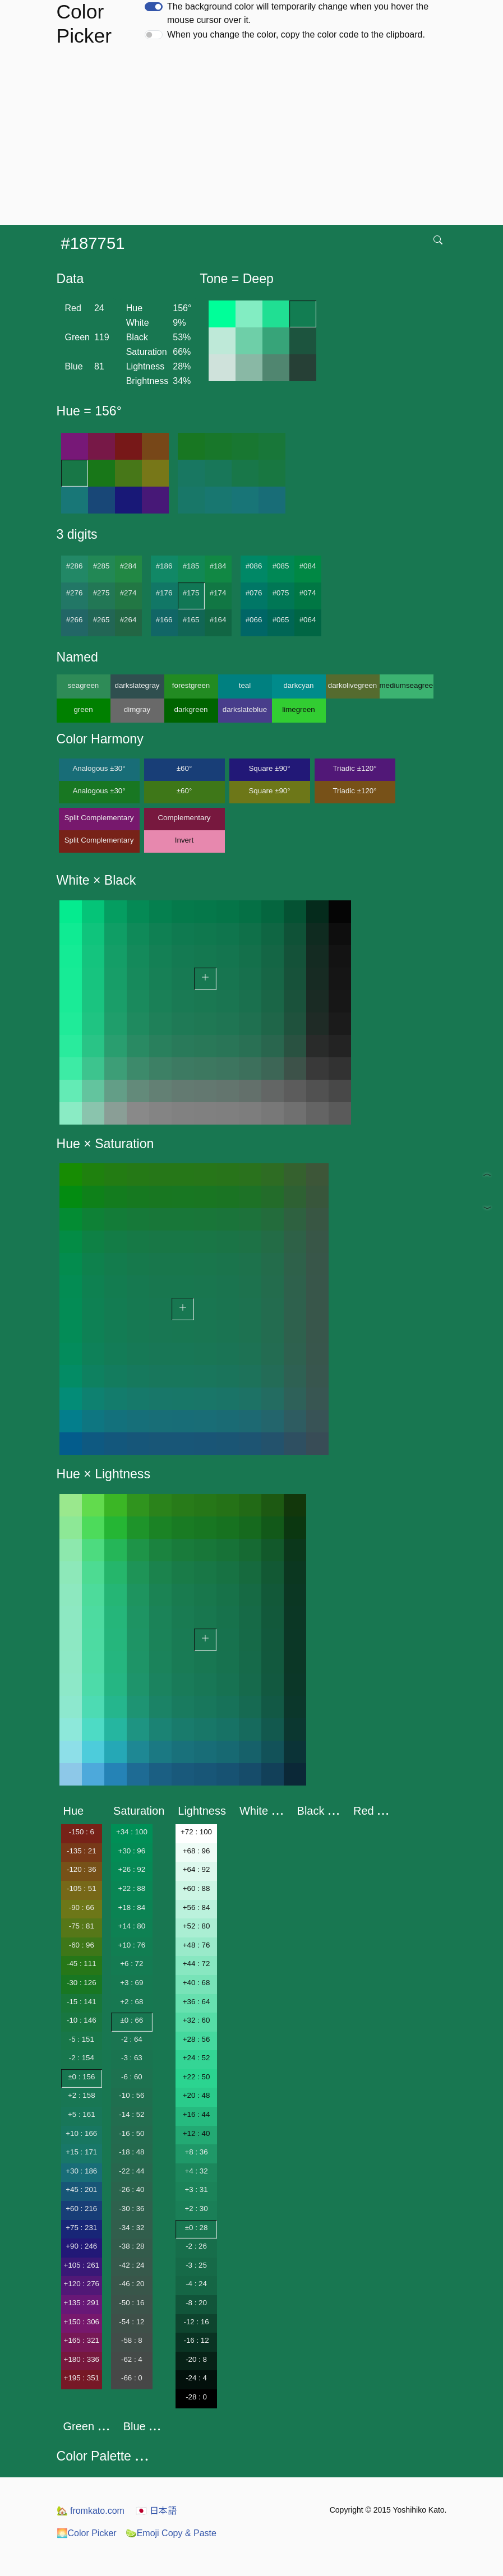  Describe the element at coordinates (196, 1982) in the screenshot. I see `+40 : 68` at that location.